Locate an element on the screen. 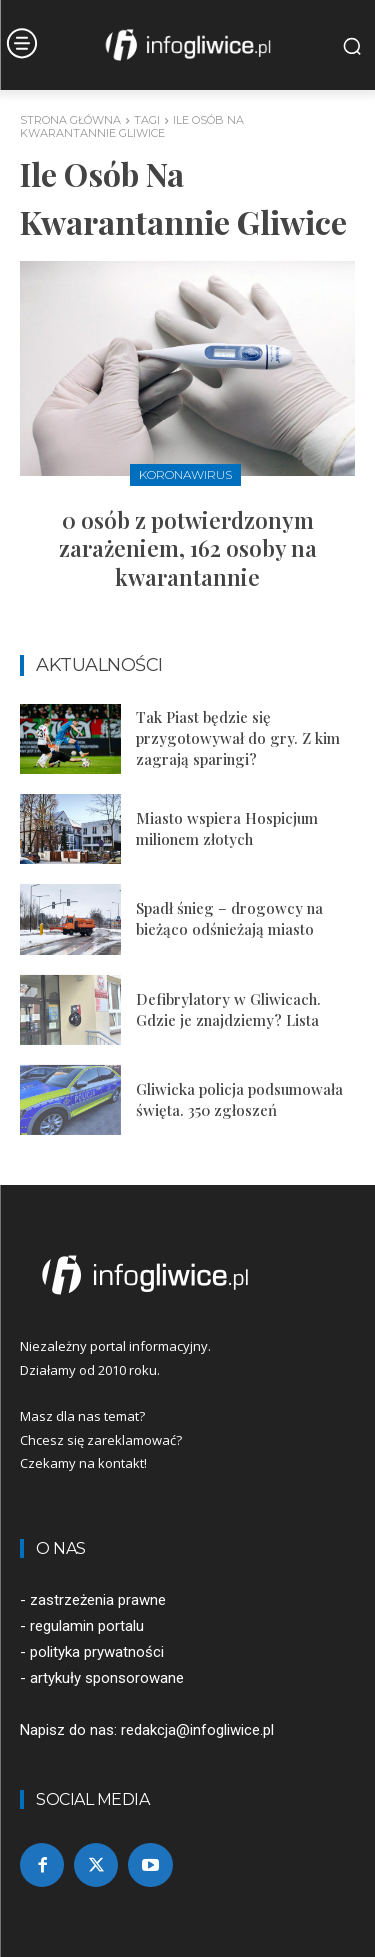 Image resolution: width=375 pixels, height=1957 pixels. polityka prywatności is located at coordinates (97, 1652).